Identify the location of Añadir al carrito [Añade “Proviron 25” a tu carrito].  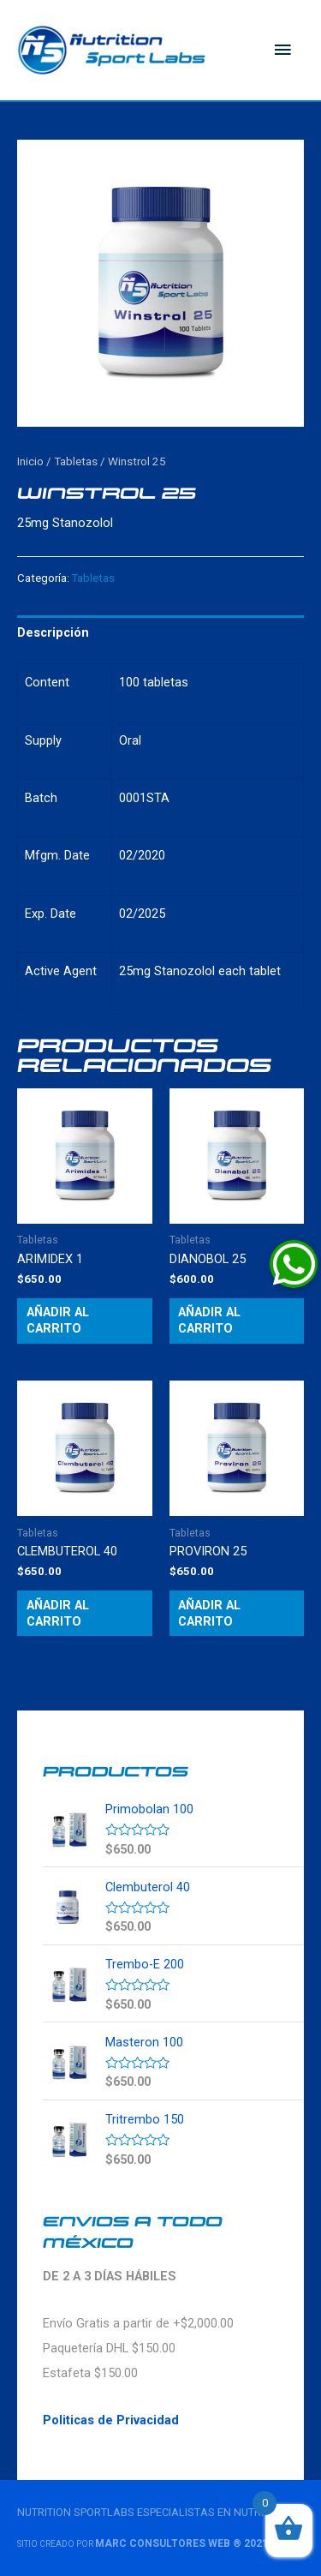
(209, 1613).